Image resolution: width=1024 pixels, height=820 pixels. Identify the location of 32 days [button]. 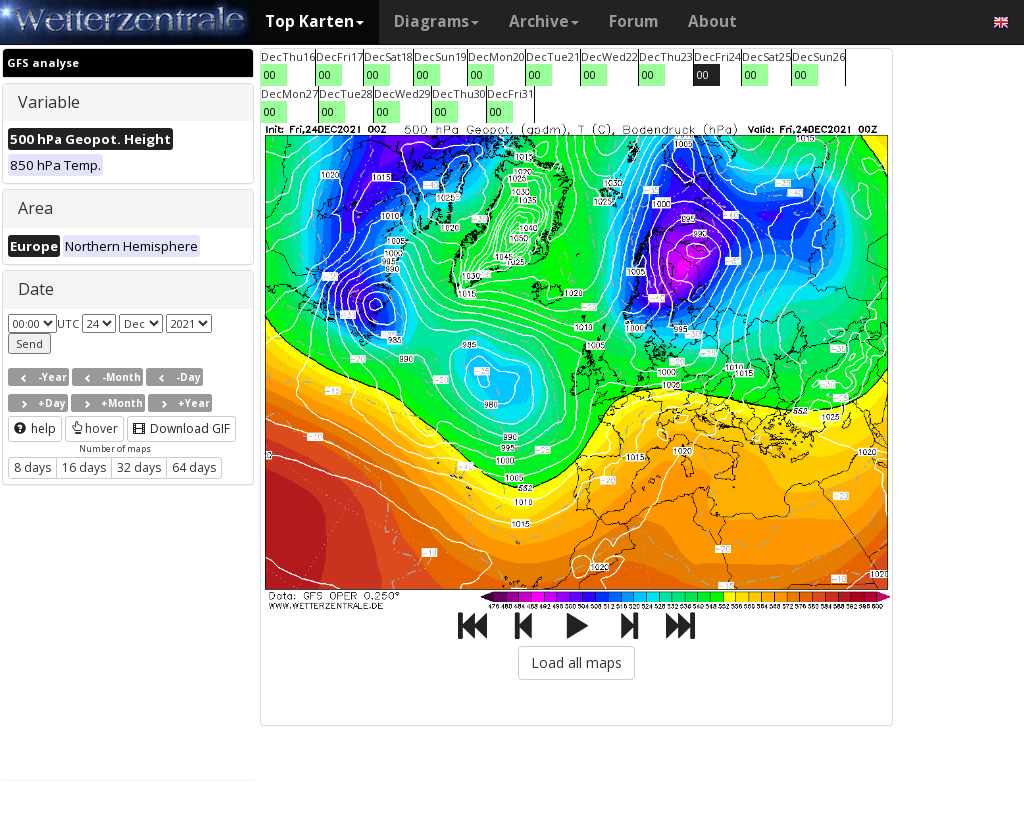
(139, 467).